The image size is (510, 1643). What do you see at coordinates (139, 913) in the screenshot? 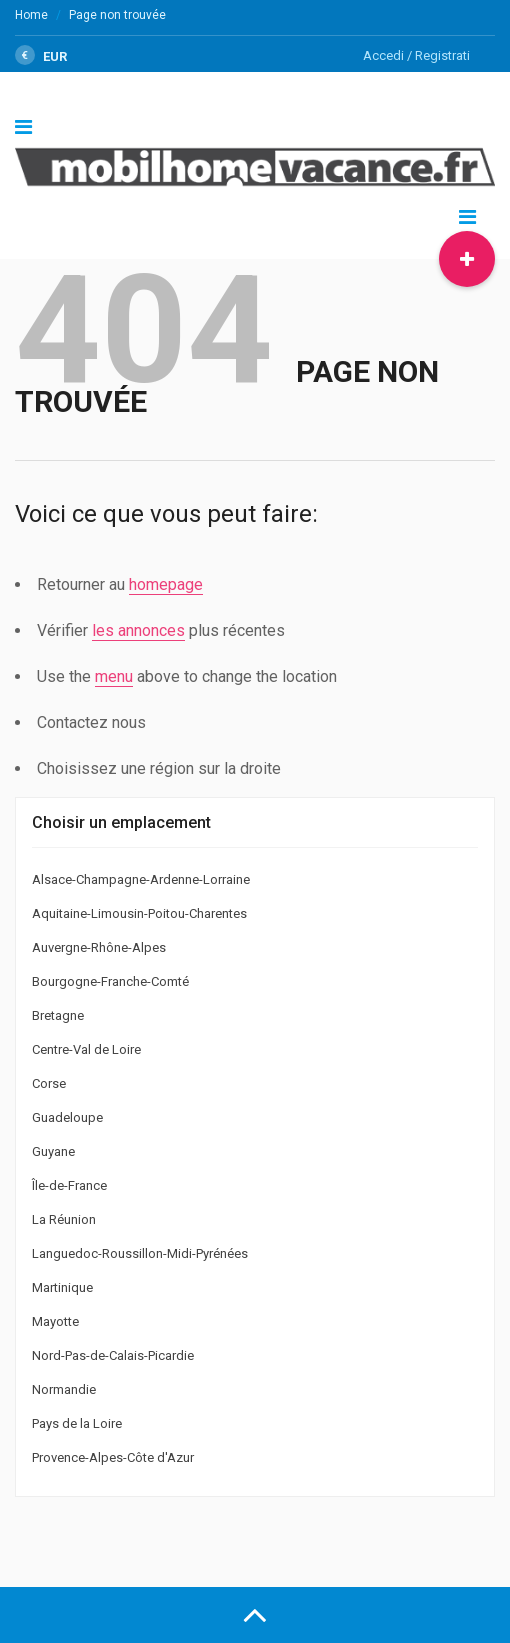
I see `Aquitaine-Limousin-Poitou-Charentes` at bounding box center [139, 913].